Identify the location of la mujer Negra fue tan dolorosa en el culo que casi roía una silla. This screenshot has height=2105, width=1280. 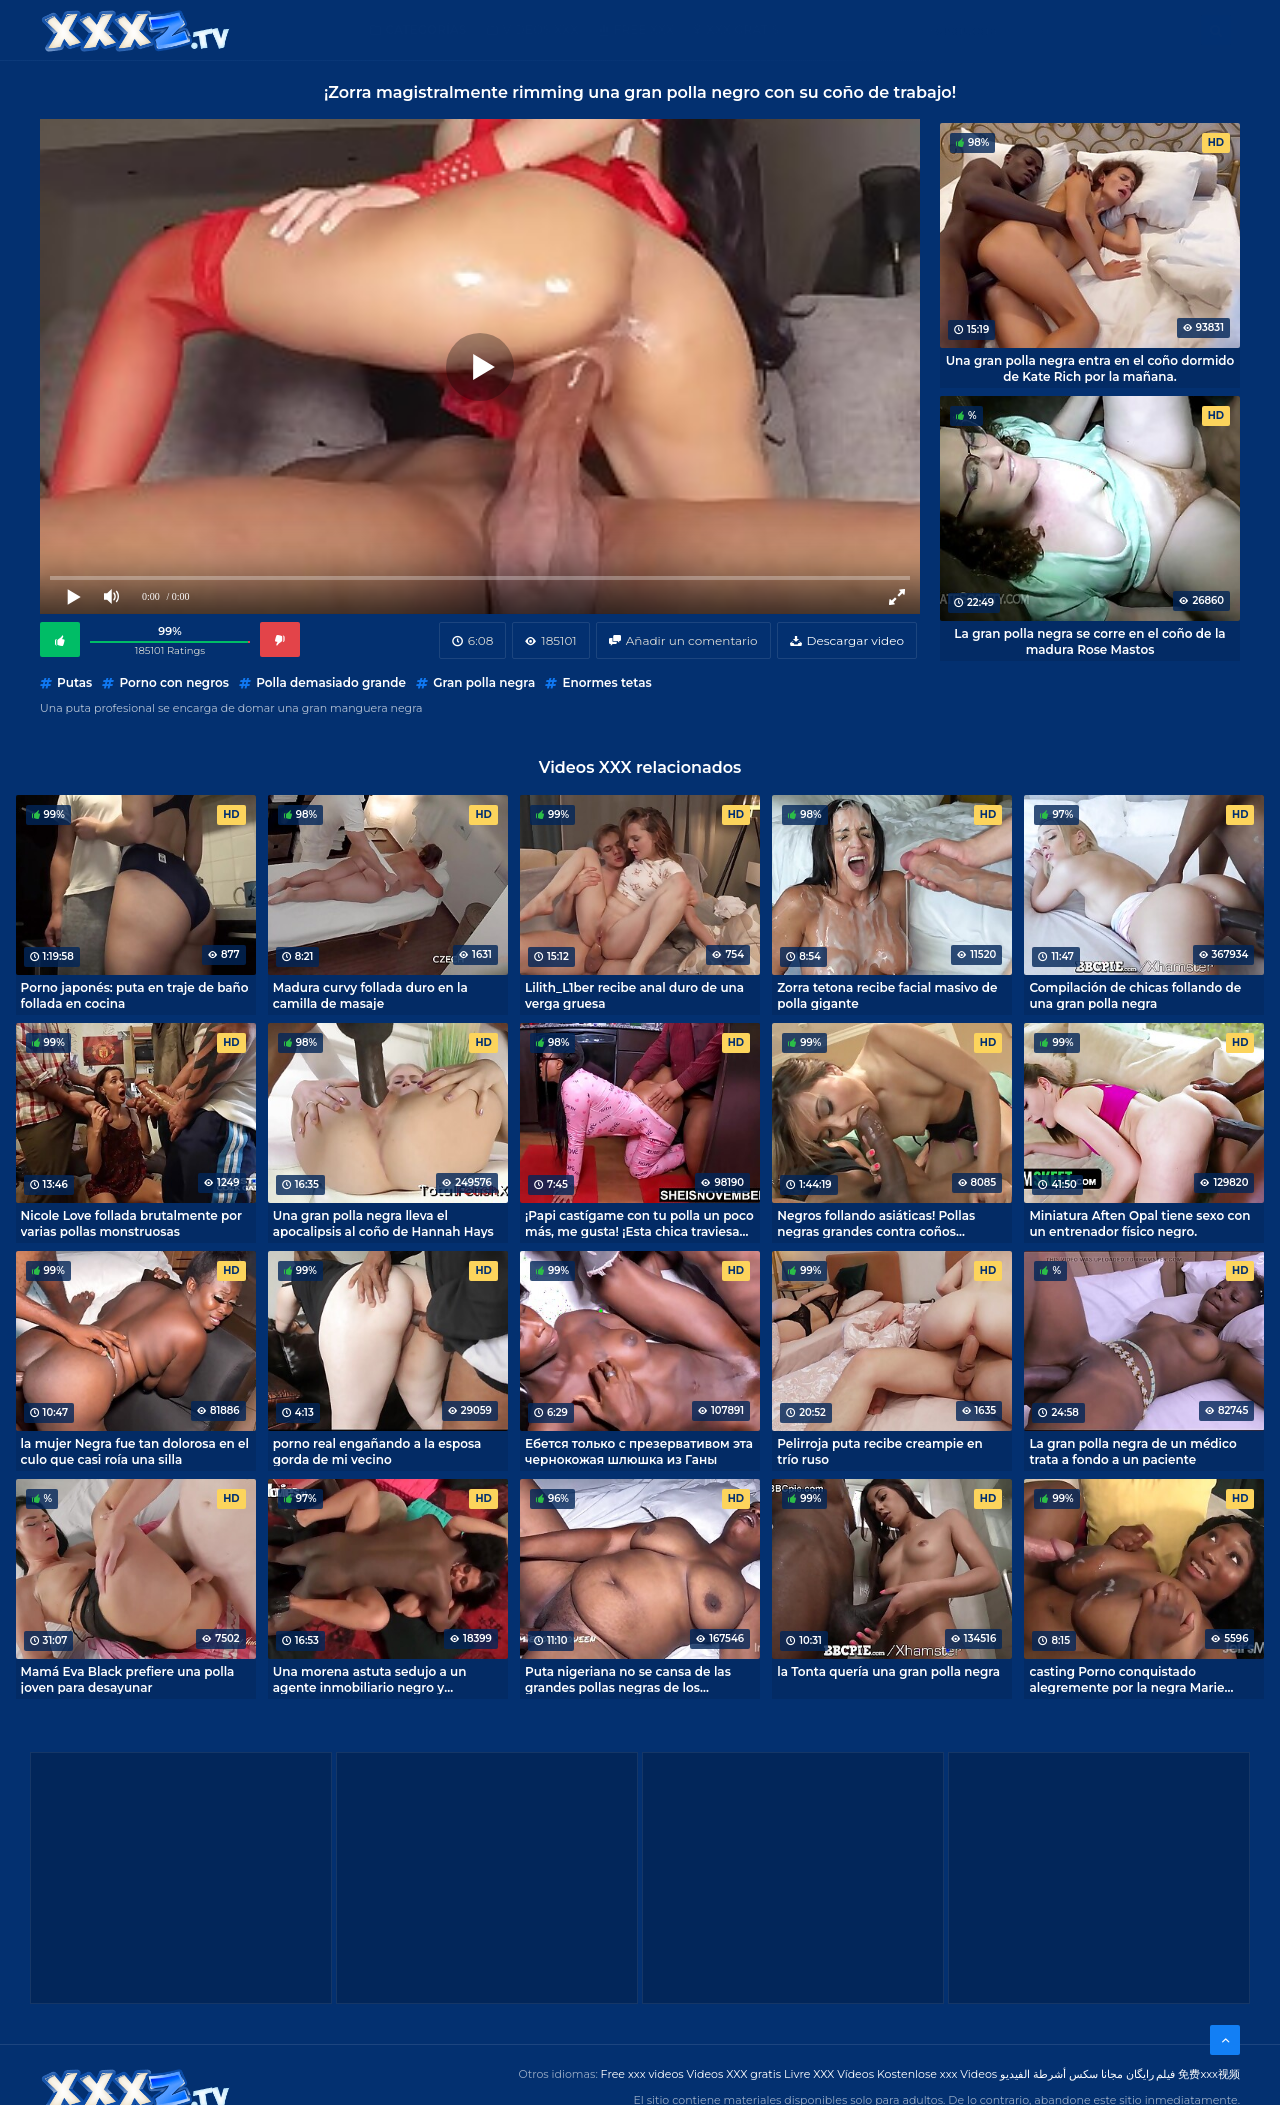
(135, 1451).